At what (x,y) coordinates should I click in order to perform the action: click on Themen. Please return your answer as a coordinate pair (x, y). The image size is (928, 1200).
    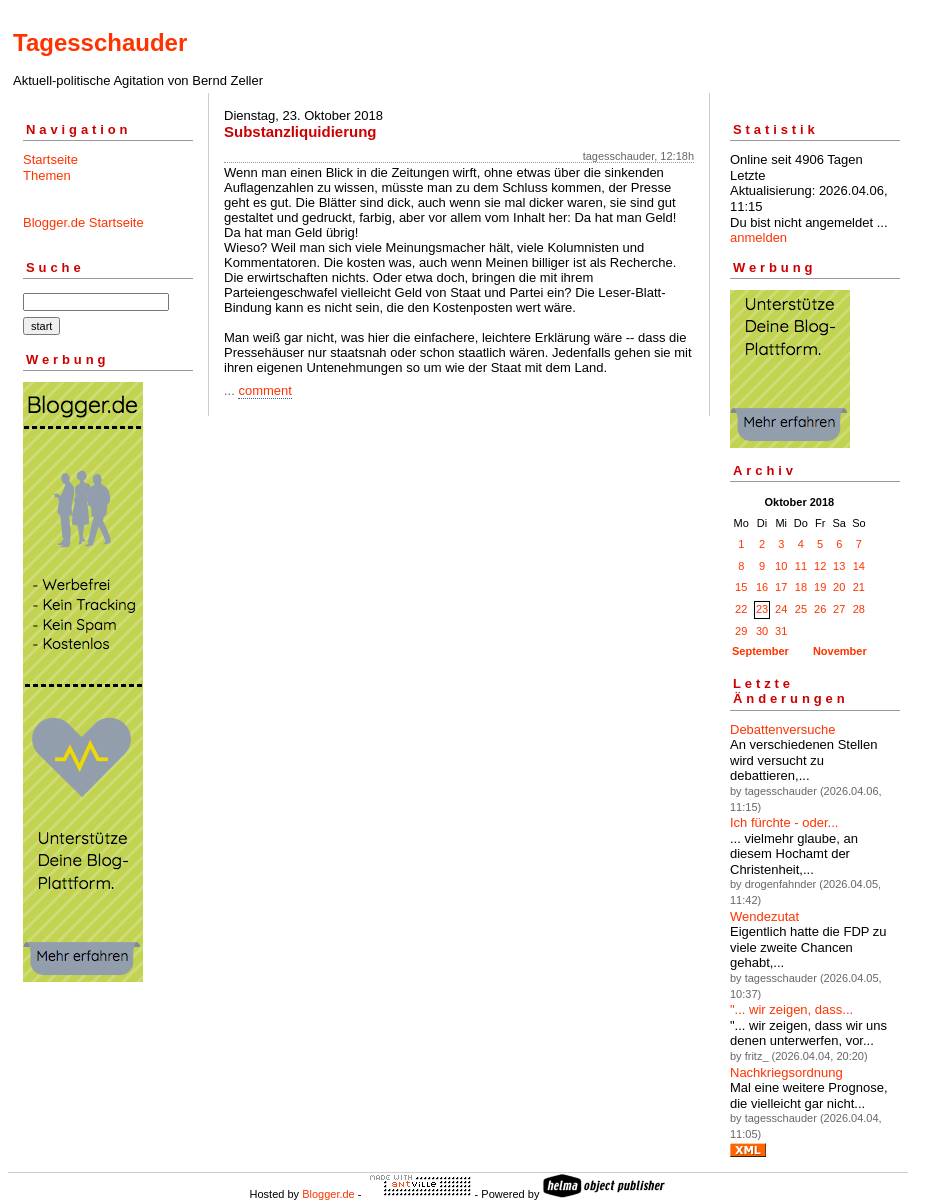
    Looking at the image, I should click on (47, 175).